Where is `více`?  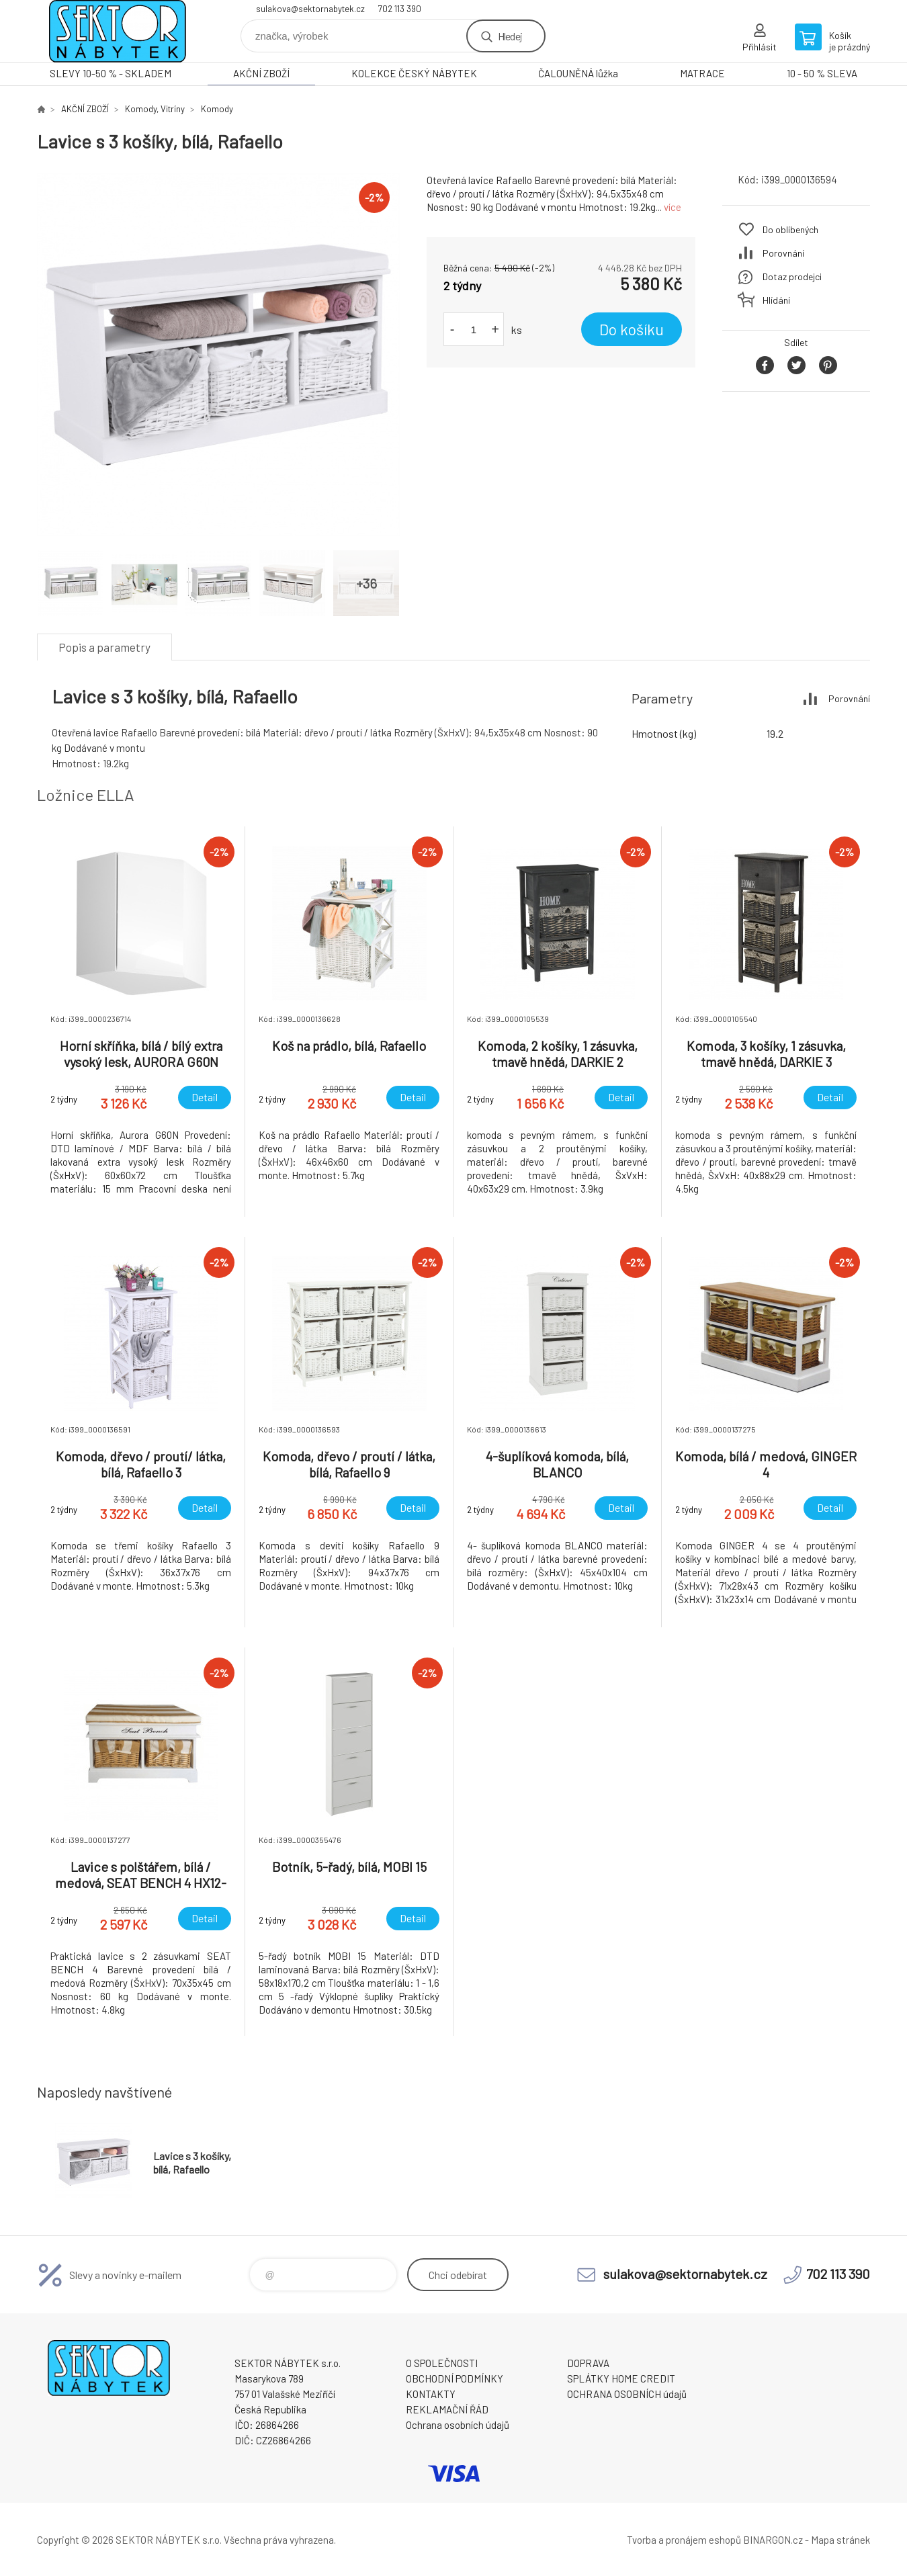
více is located at coordinates (672, 207).